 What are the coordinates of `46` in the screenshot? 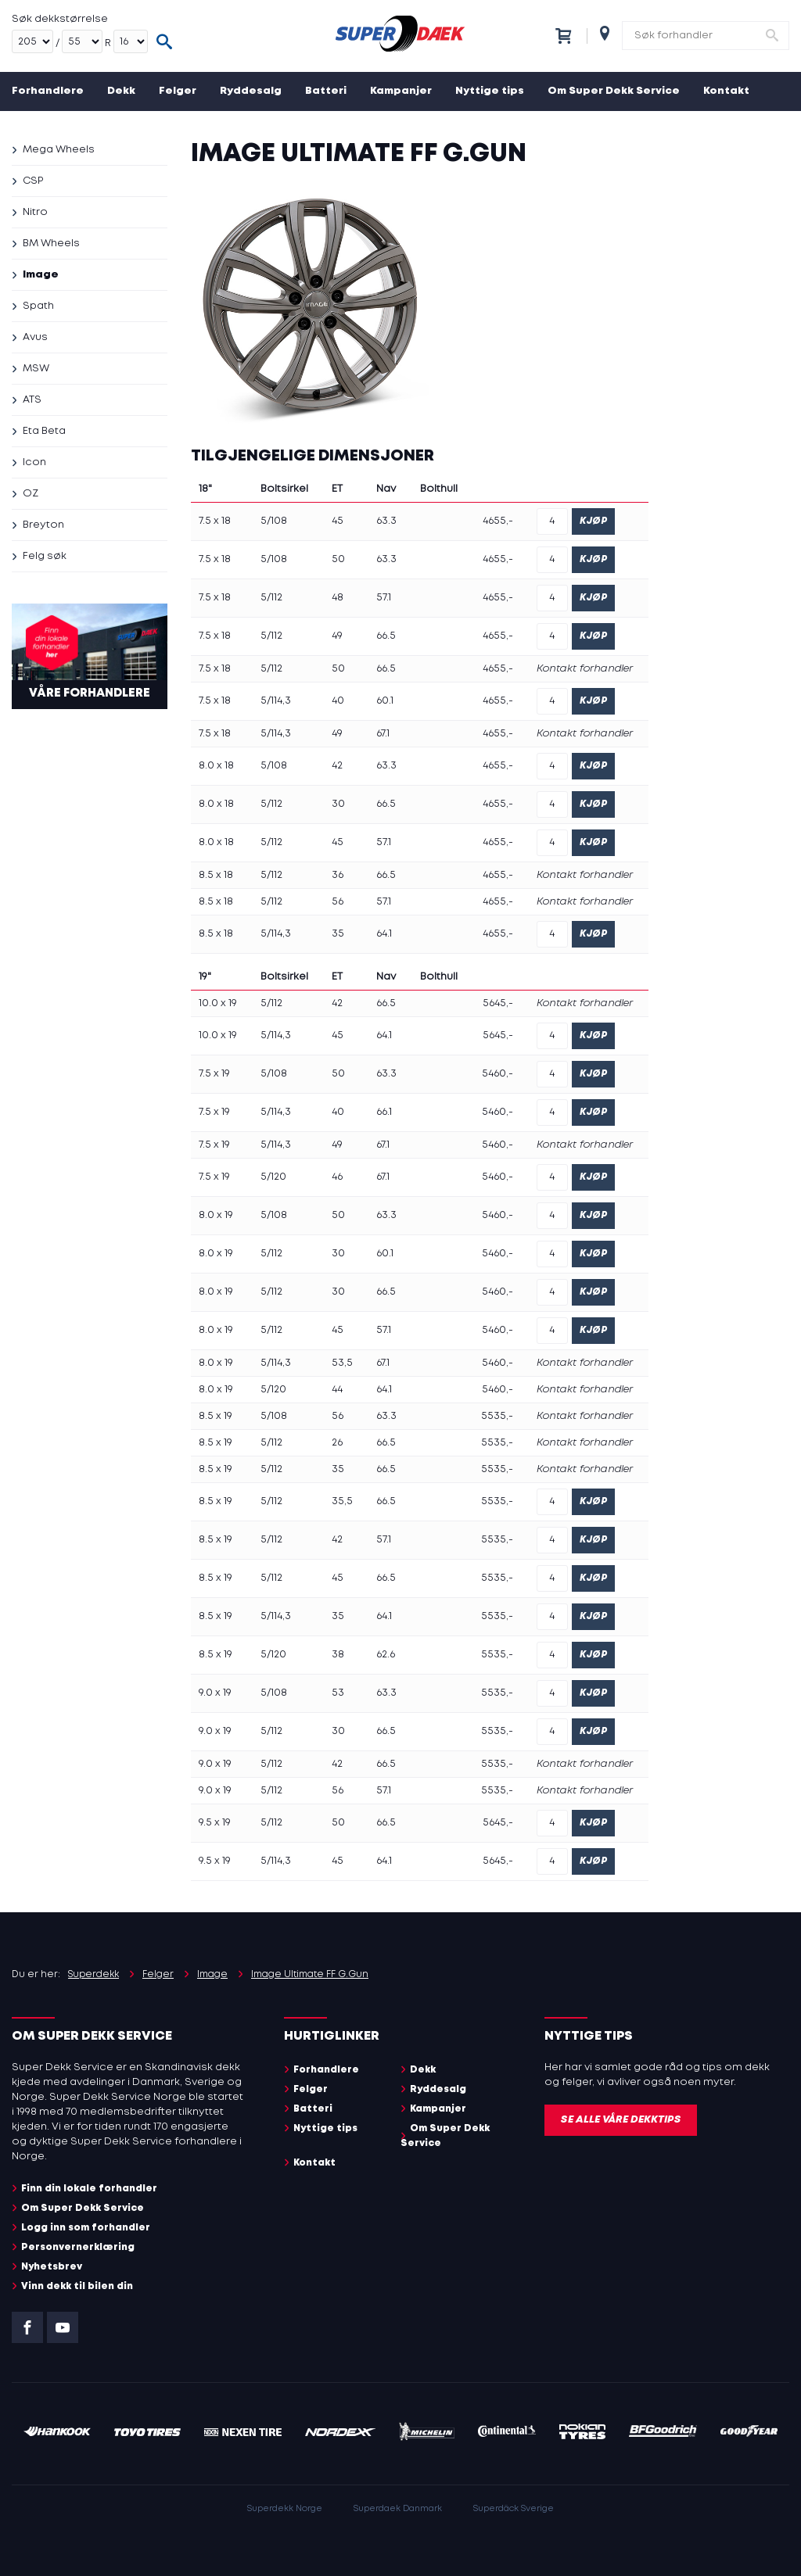 It's located at (337, 1177).